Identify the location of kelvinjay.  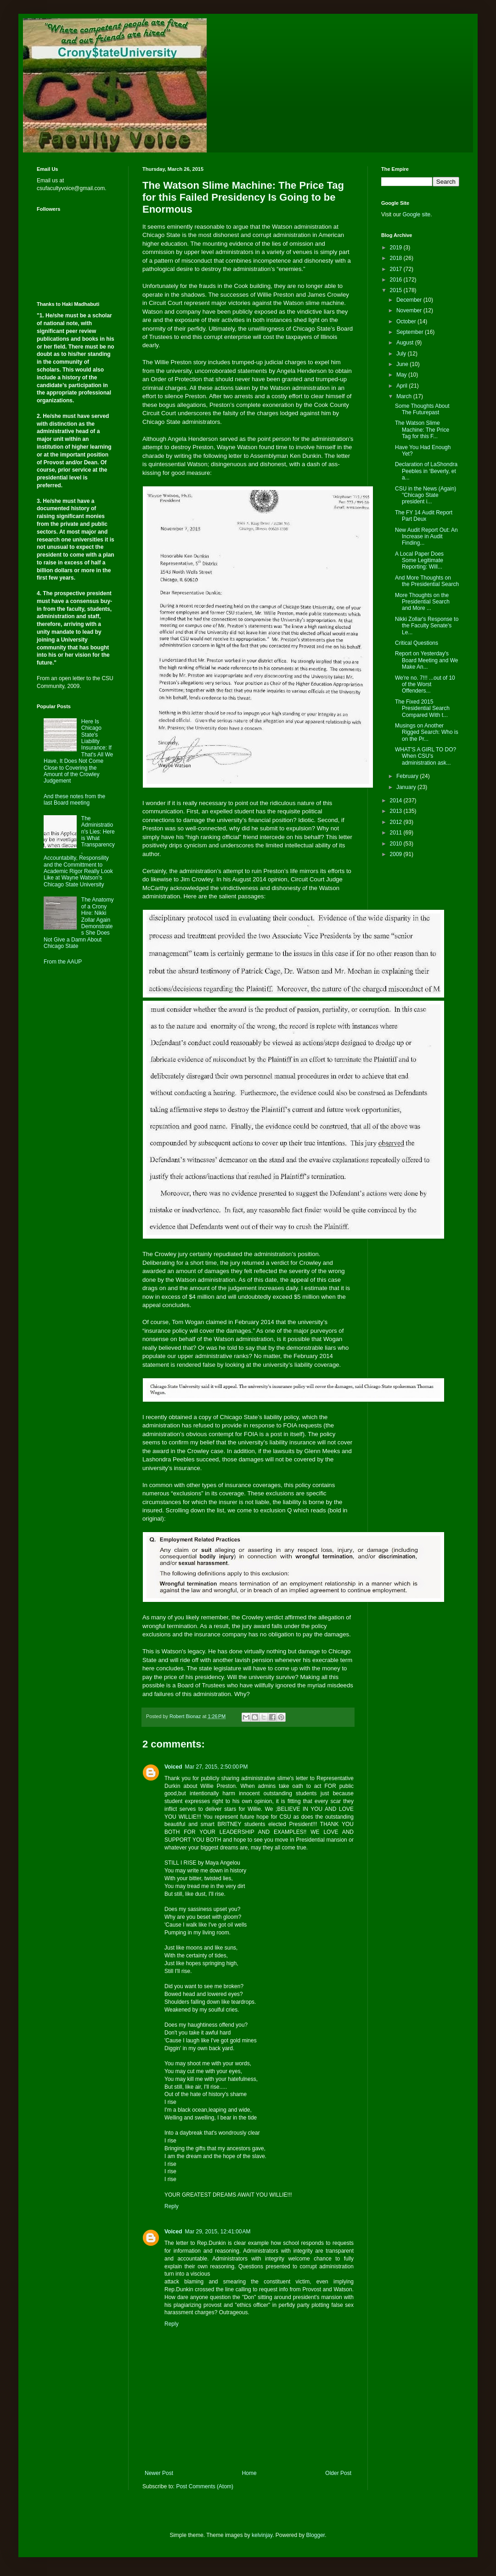
(262, 2535).